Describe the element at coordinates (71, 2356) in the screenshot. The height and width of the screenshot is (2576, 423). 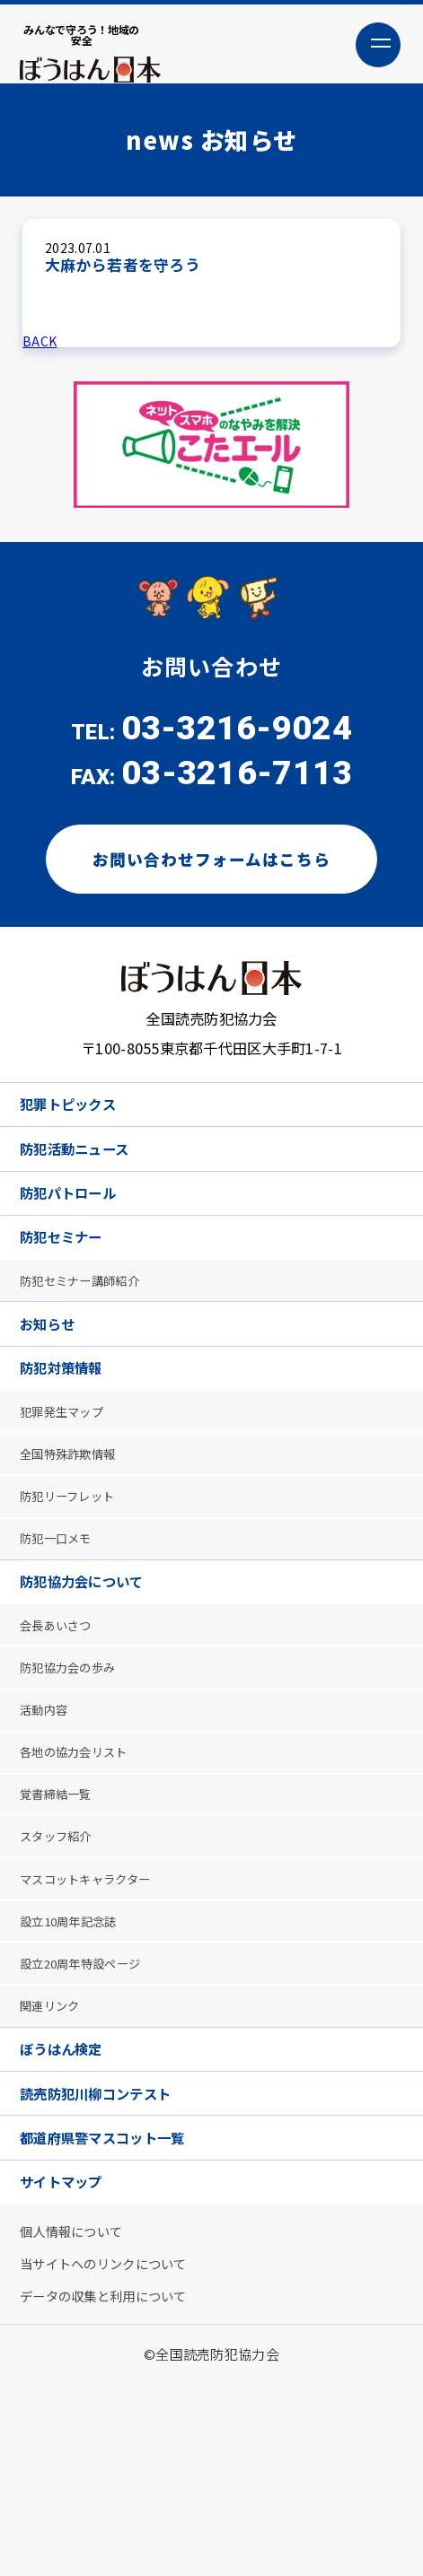
I see `サイトマップ` at that location.